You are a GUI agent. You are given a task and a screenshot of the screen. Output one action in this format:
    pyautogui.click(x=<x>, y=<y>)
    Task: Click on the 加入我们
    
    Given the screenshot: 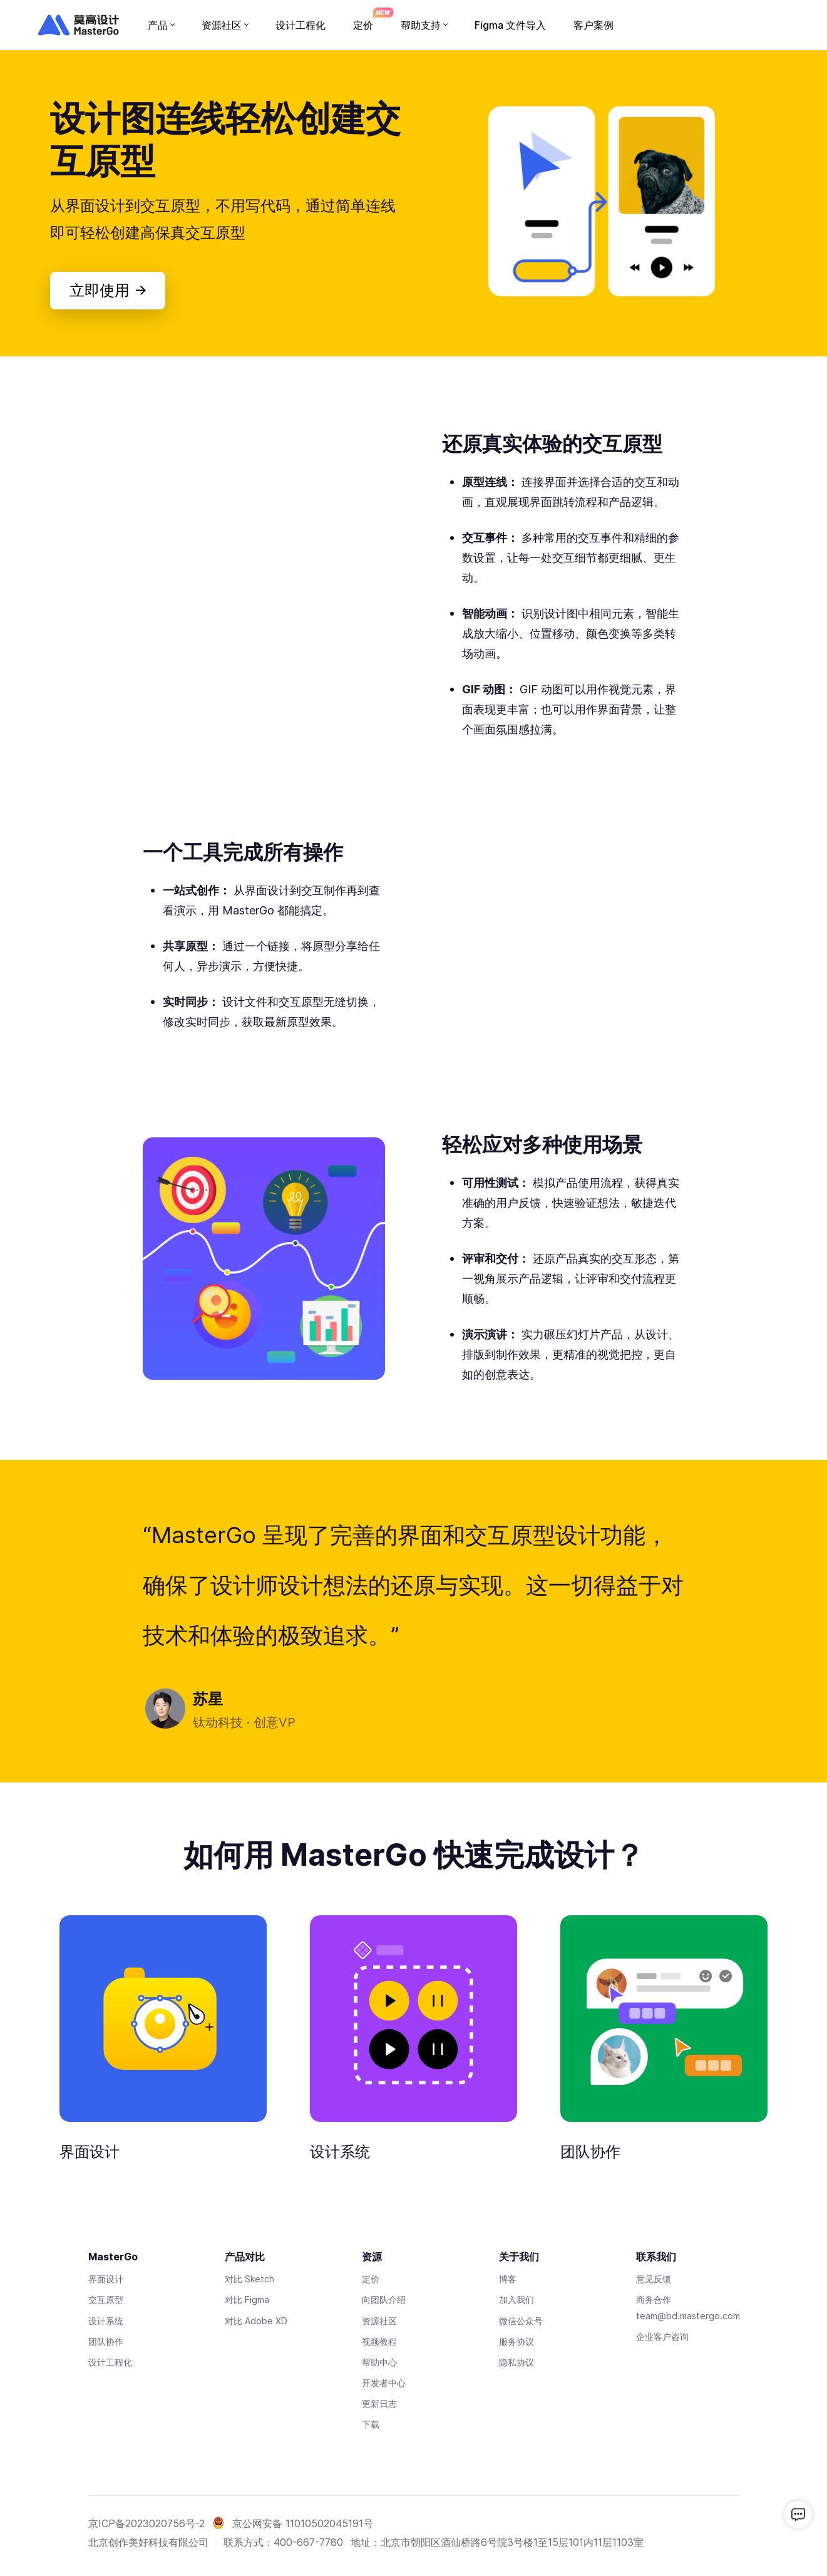 What is the action you would take?
    pyautogui.click(x=516, y=2299)
    